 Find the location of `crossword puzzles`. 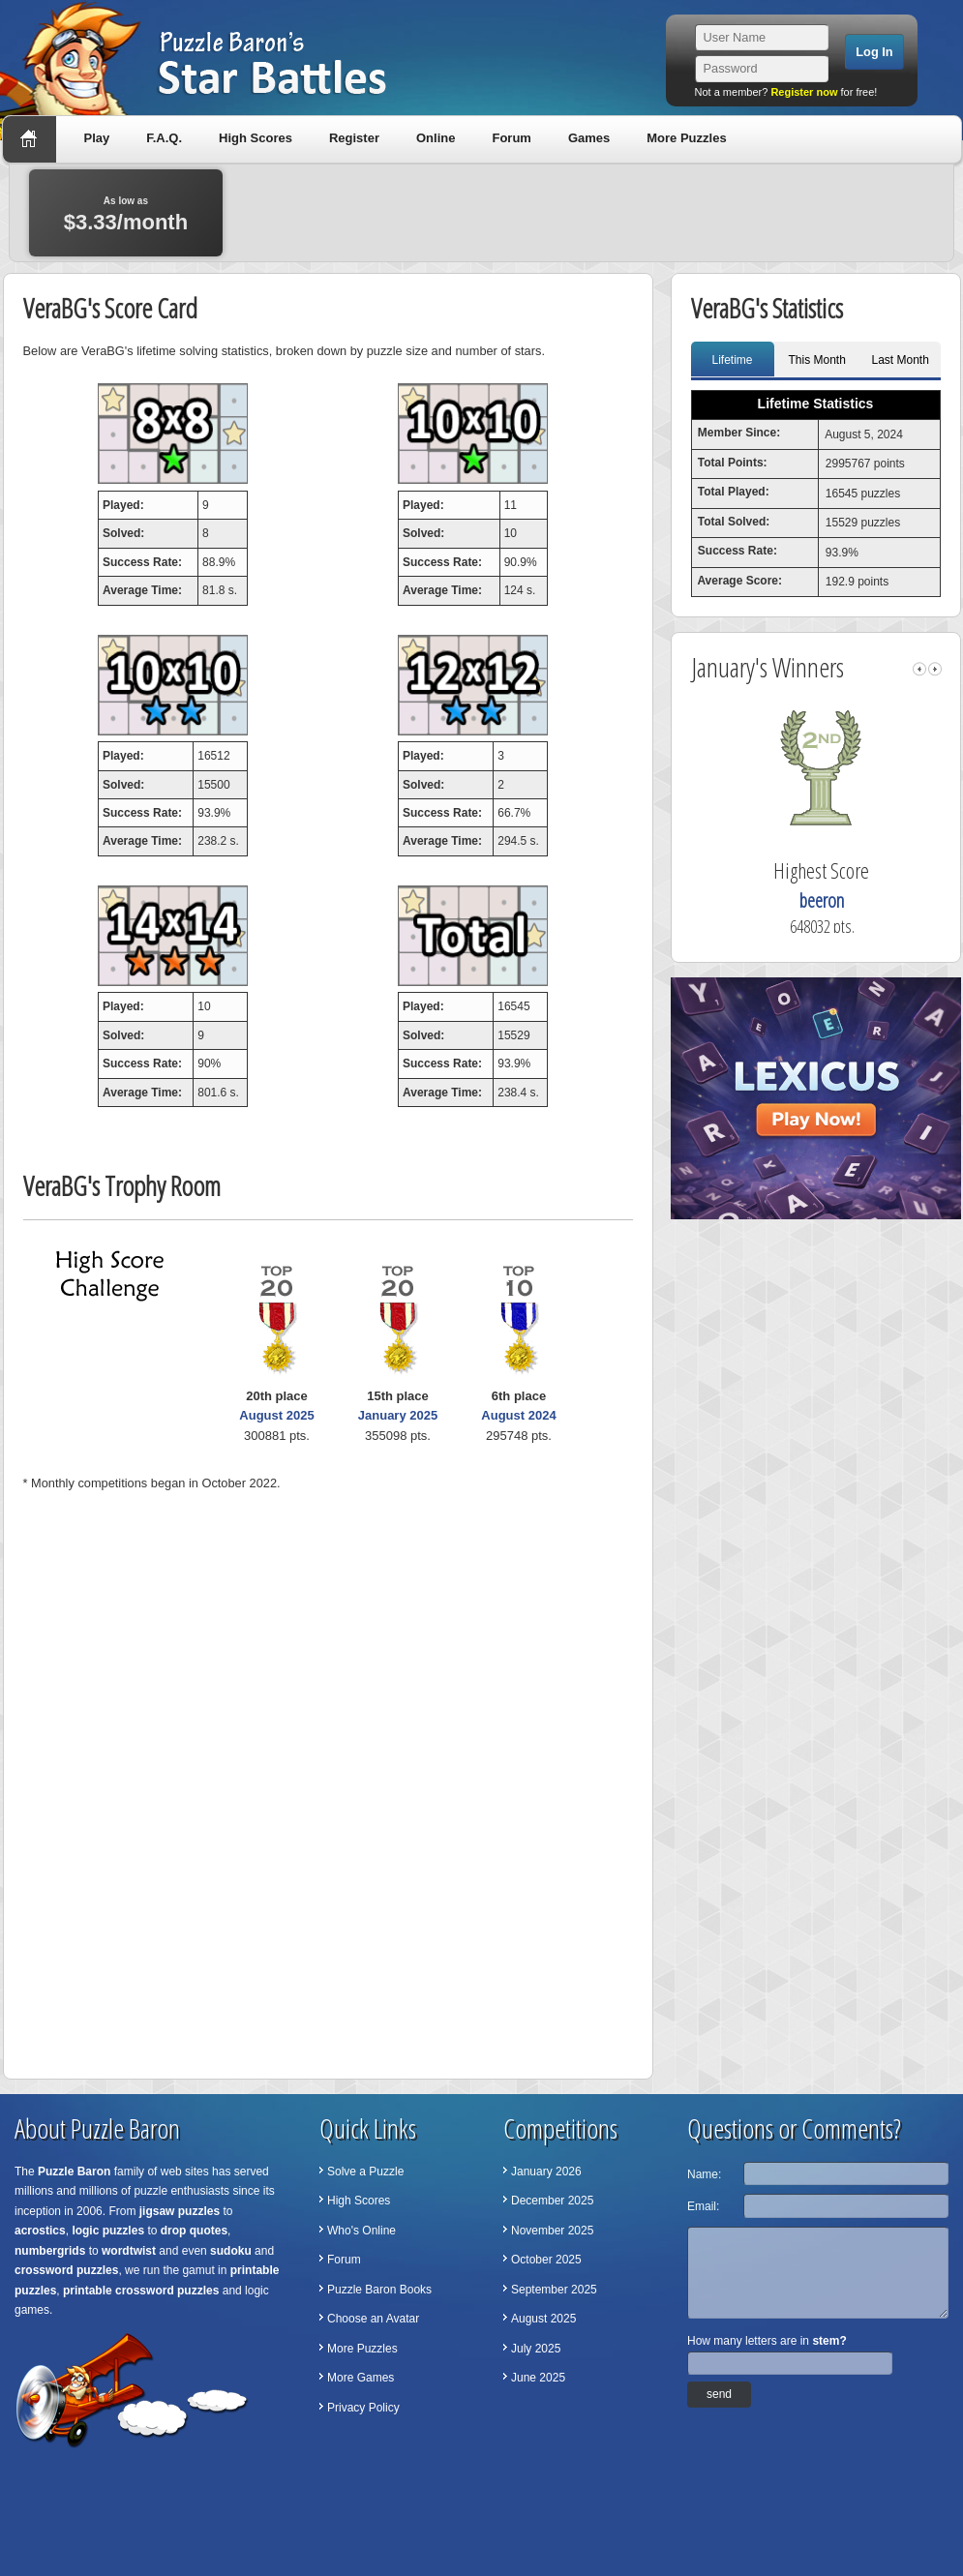

crossword puzzles is located at coordinates (66, 2270).